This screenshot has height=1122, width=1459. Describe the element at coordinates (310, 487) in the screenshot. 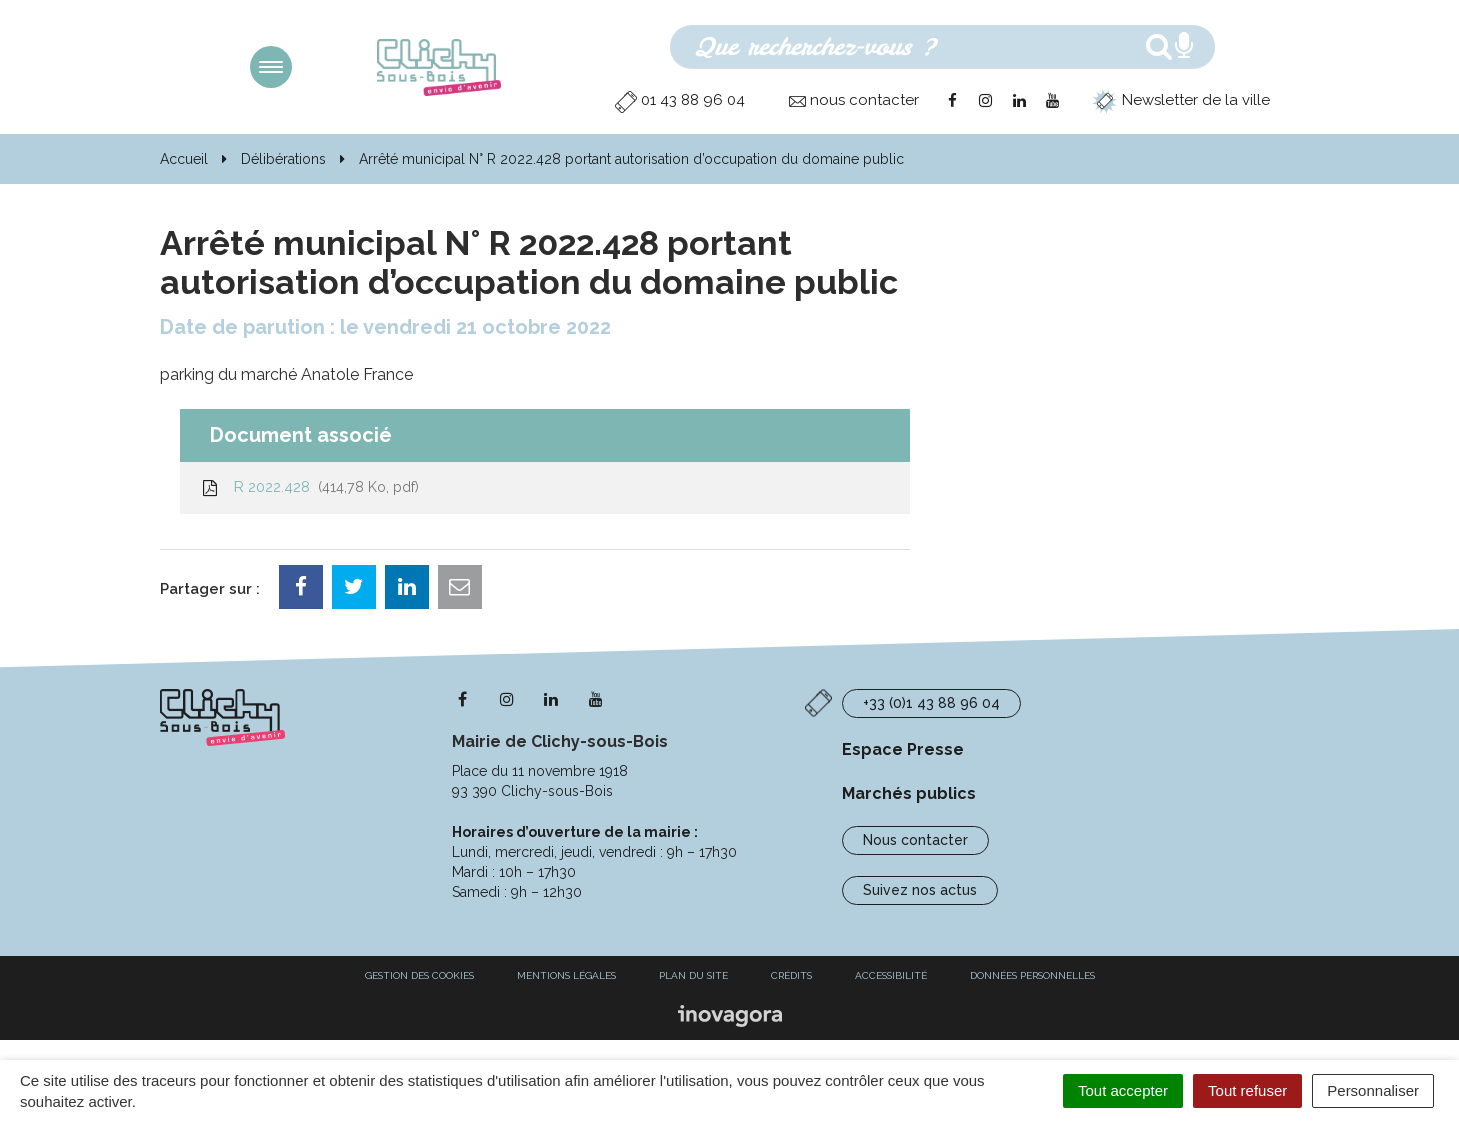

I see `R 2022.428` at that location.